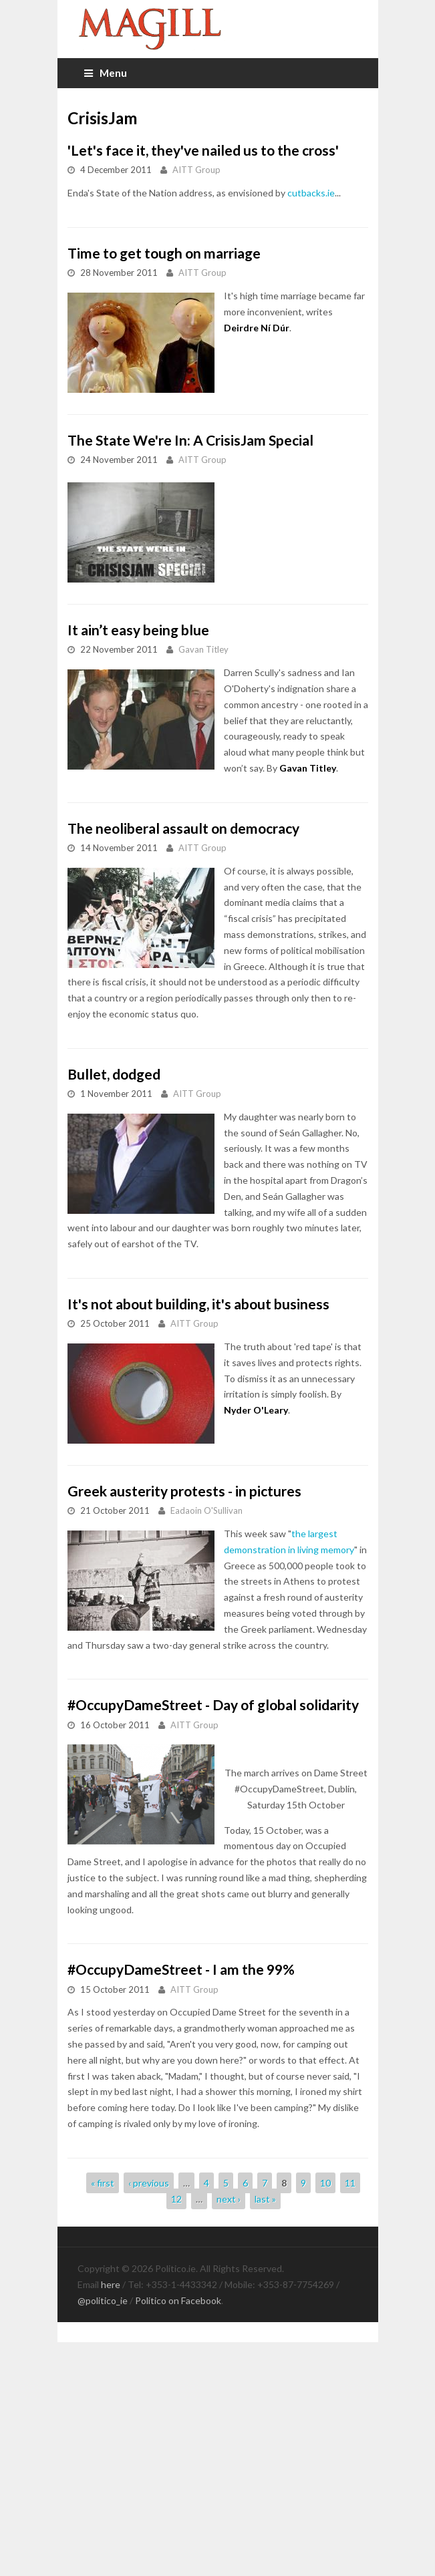 The image size is (435, 2576). I want to click on Bullet, dodged, so click(113, 1074).